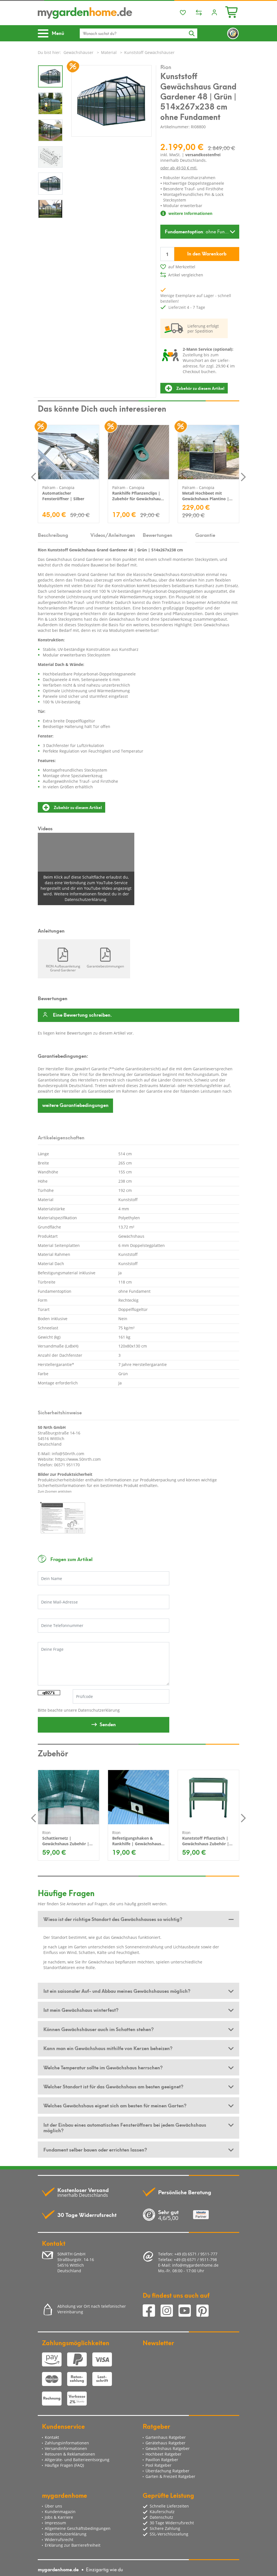  Describe the element at coordinates (214, 12) in the screenshot. I see `[Usercenter]` at that location.